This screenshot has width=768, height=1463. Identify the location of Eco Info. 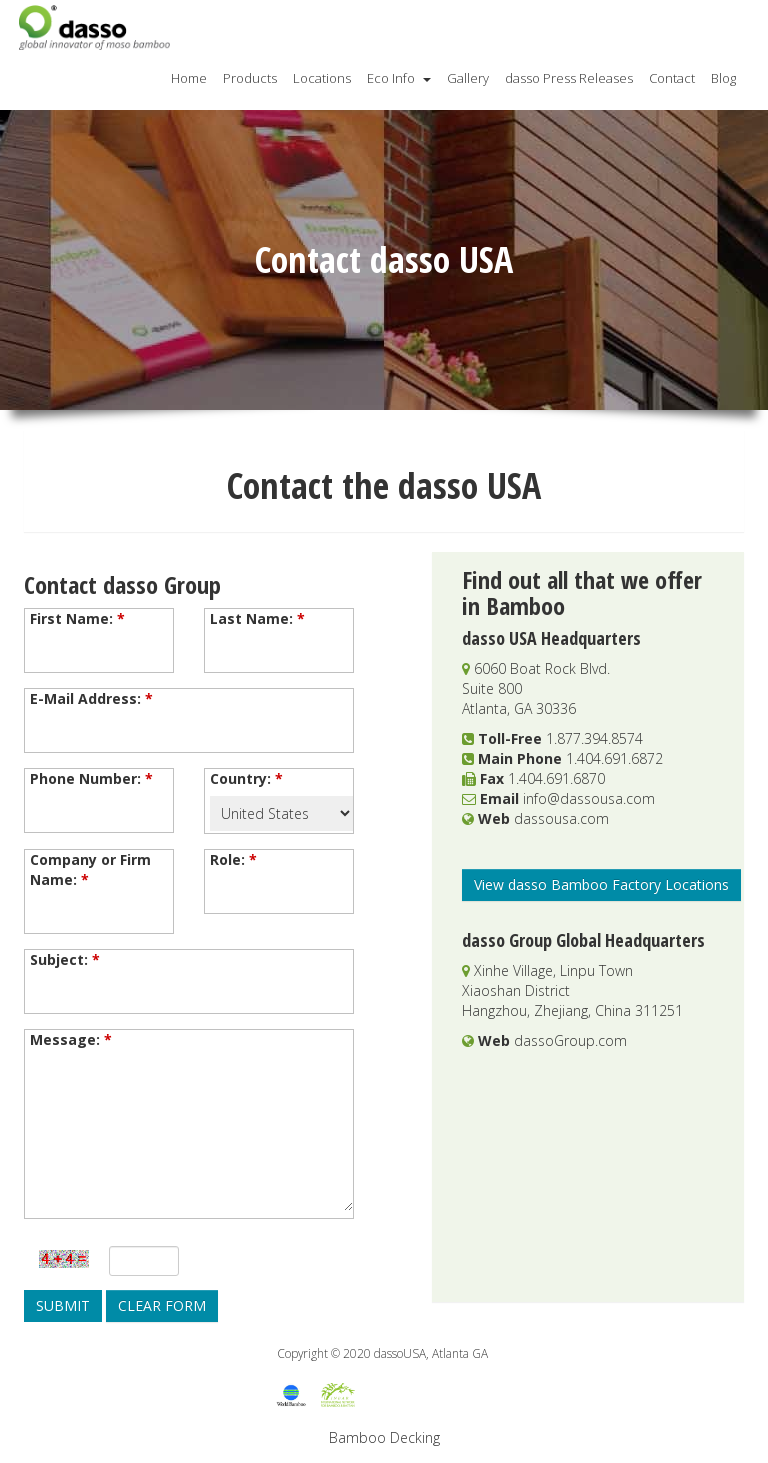
(399, 78).